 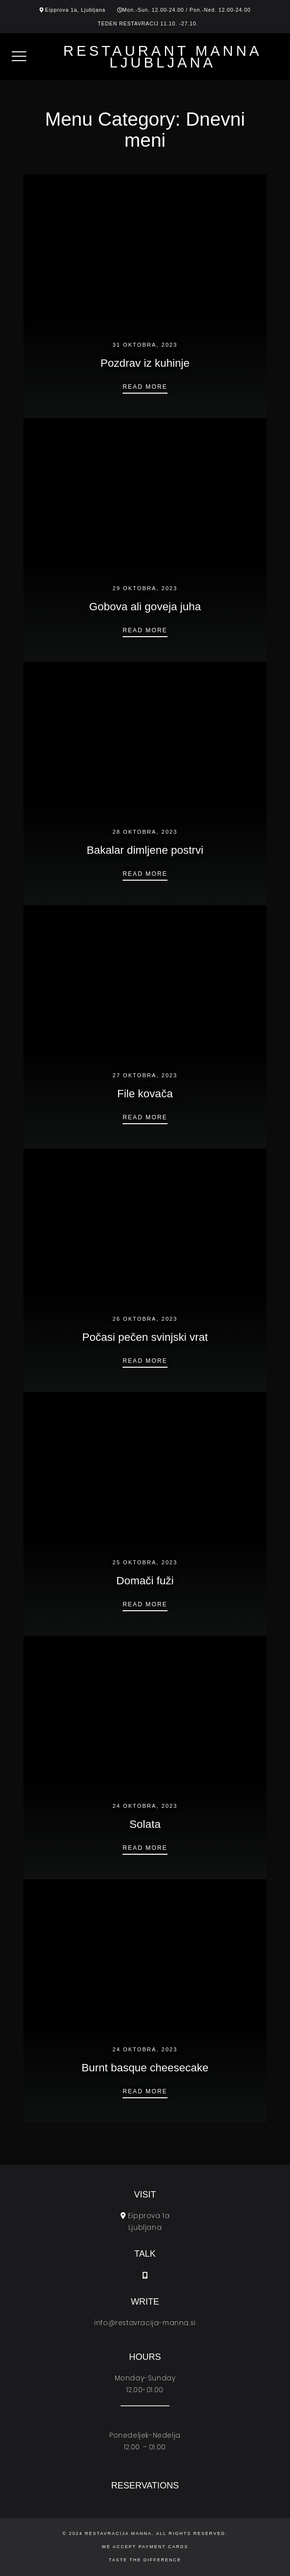 What do you see at coordinates (162, 56) in the screenshot?
I see `Restaurant Manna Ljubljana` at bounding box center [162, 56].